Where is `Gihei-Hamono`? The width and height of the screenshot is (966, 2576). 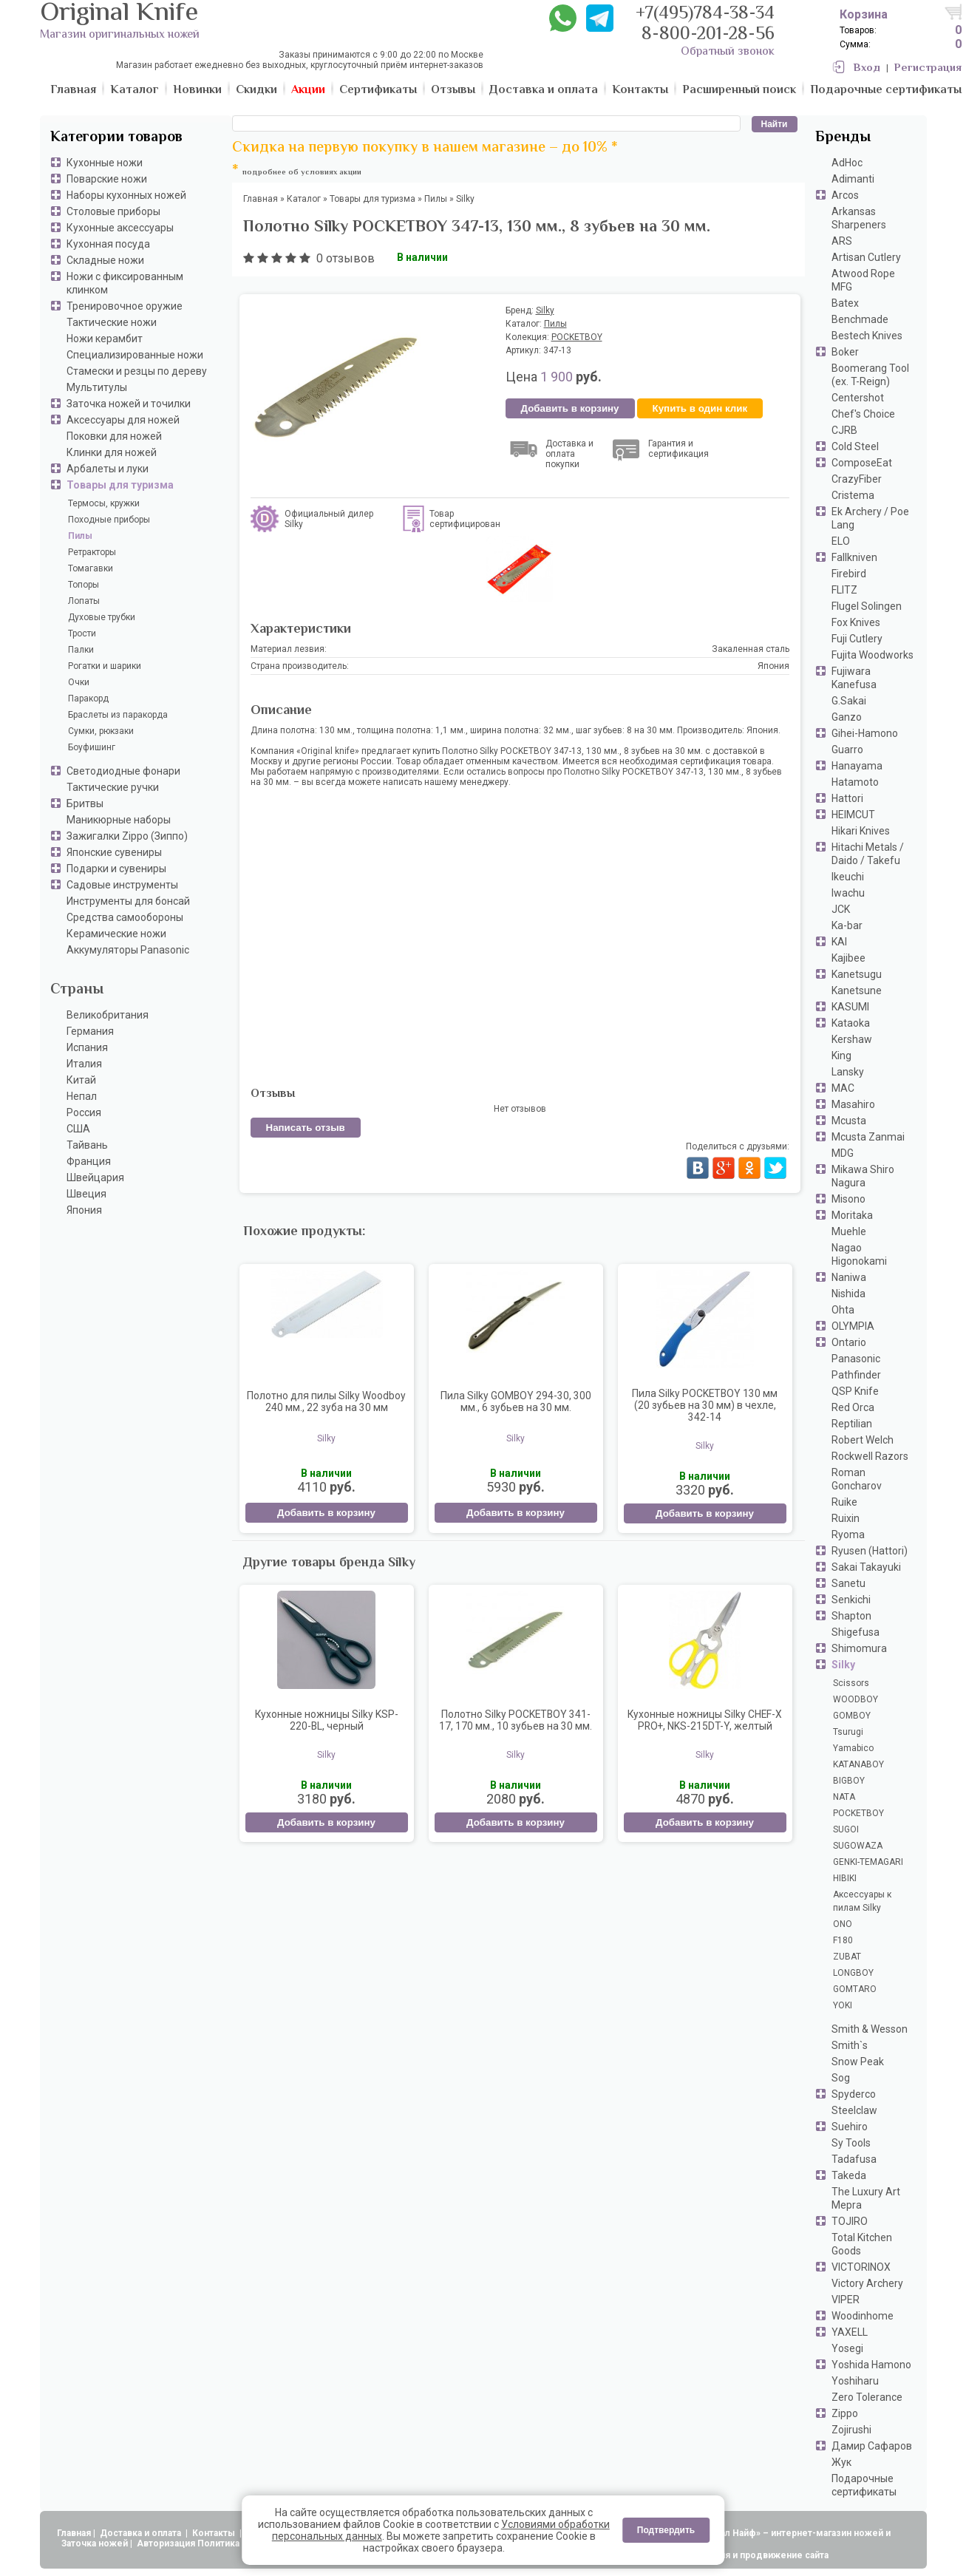 Gihei-Hamono is located at coordinates (864, 733).